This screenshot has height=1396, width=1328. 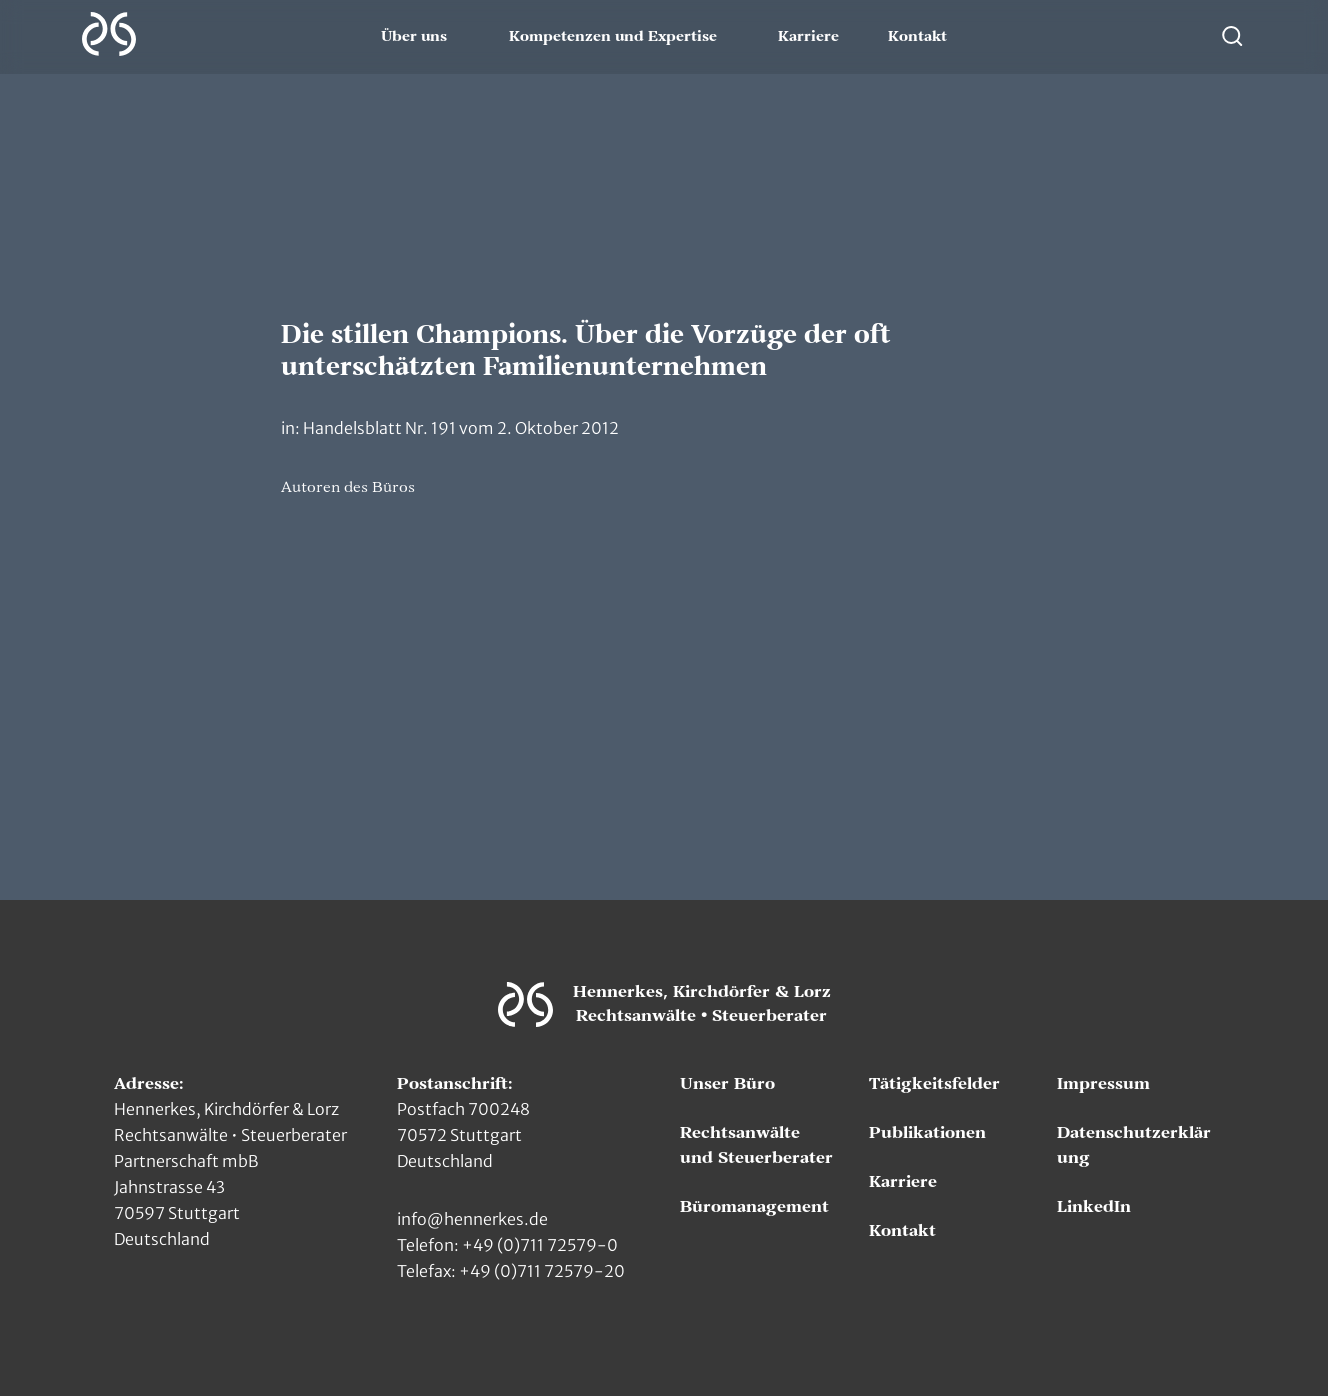 What do you see at coordinates (727, 1084) in the screenshot?
I see `Unser Büro` at bounding box center [727, 1084].